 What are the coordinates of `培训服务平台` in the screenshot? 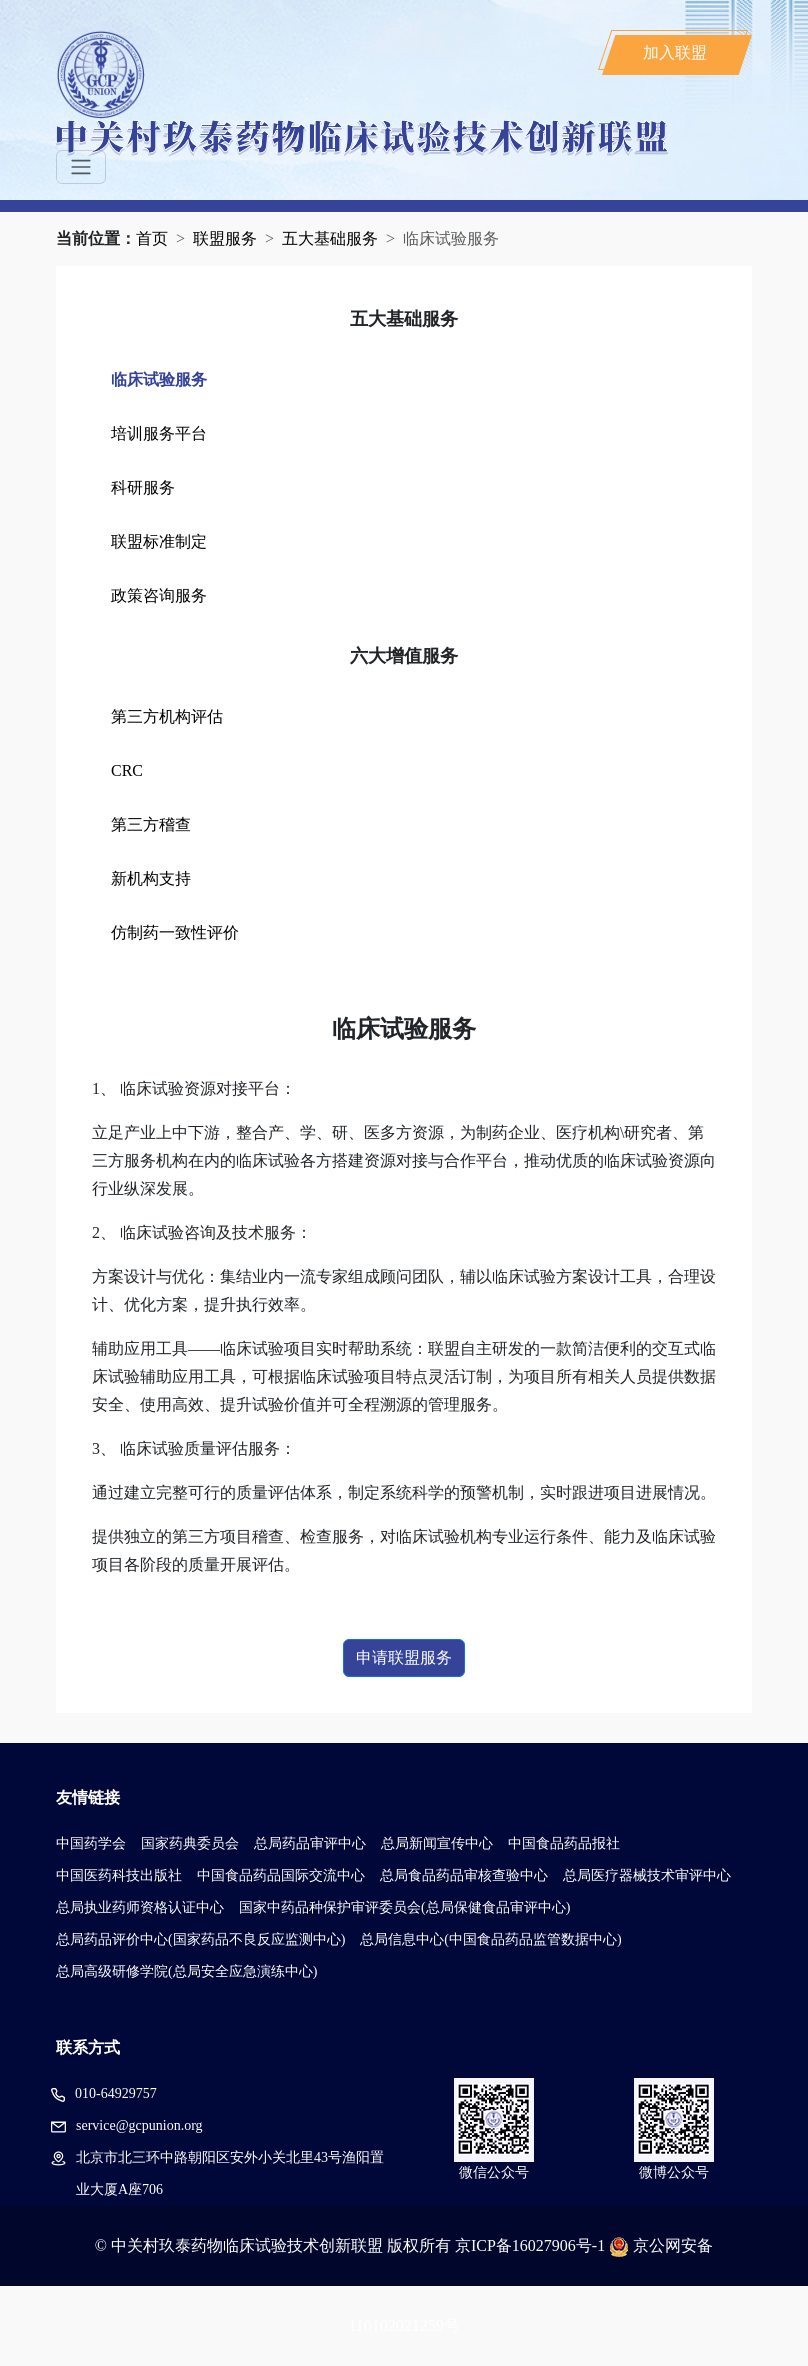 It's located at (159, 433).